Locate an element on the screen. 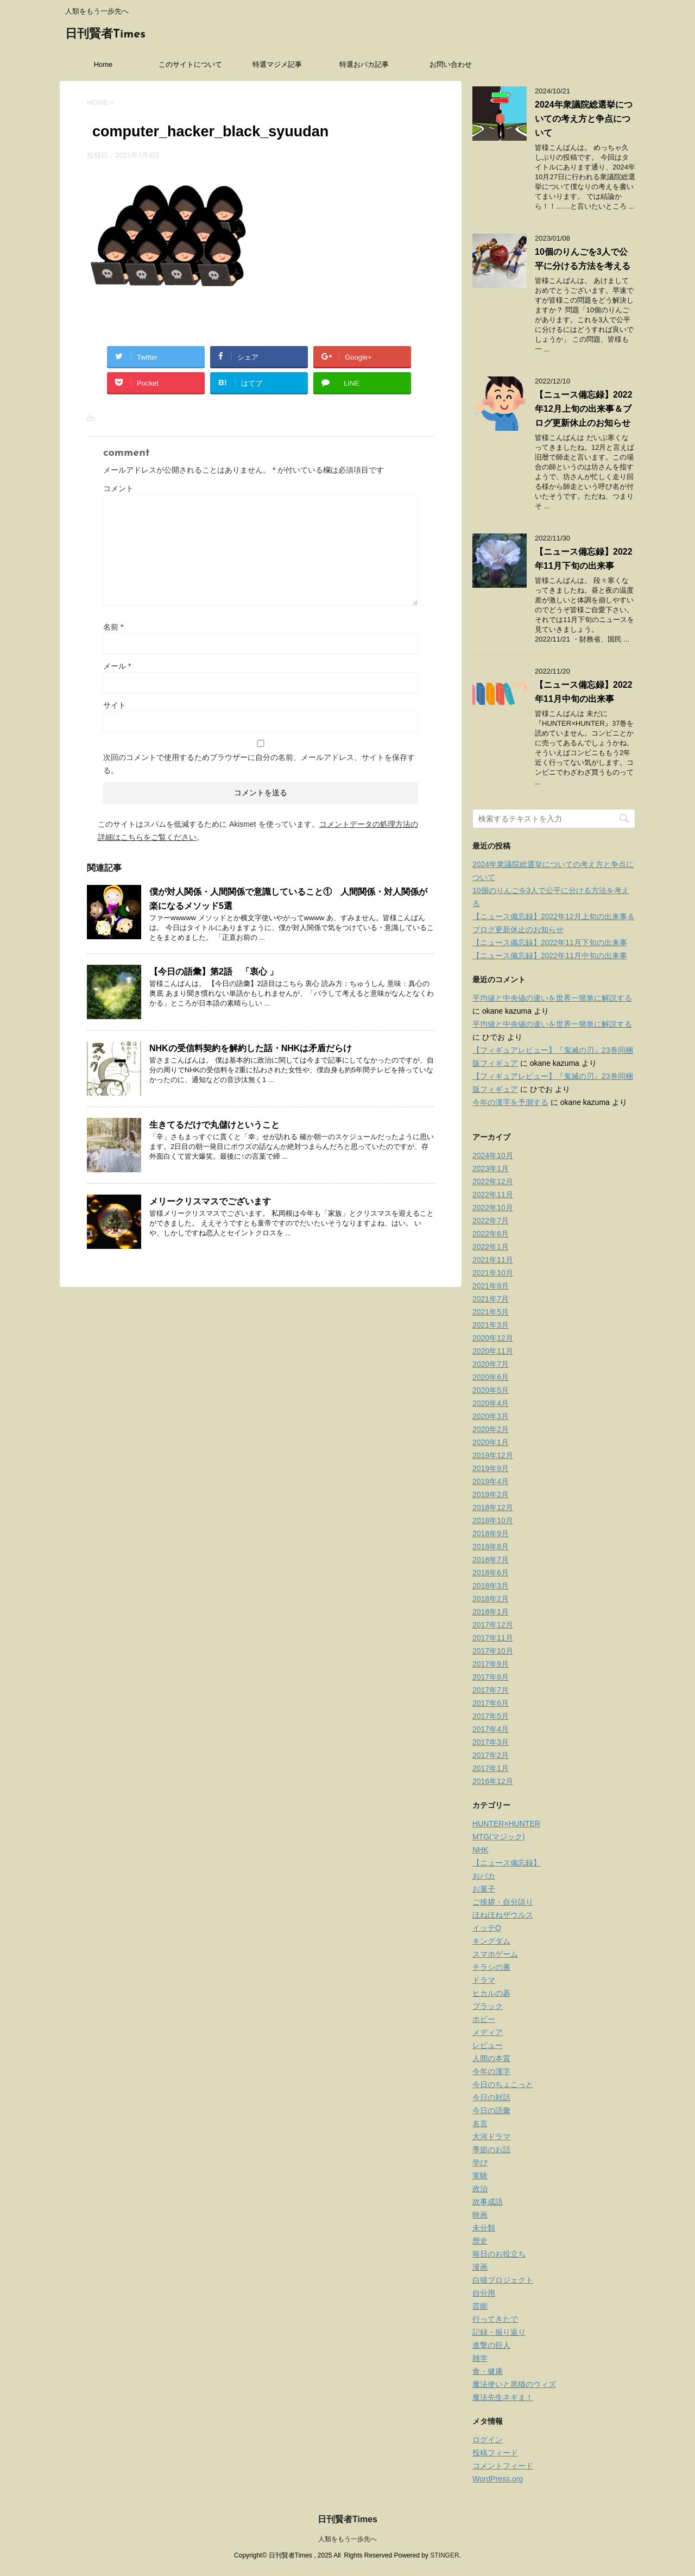 This screenshot has height=2576, width=695. 学び is located at coordinates (480, 2162).